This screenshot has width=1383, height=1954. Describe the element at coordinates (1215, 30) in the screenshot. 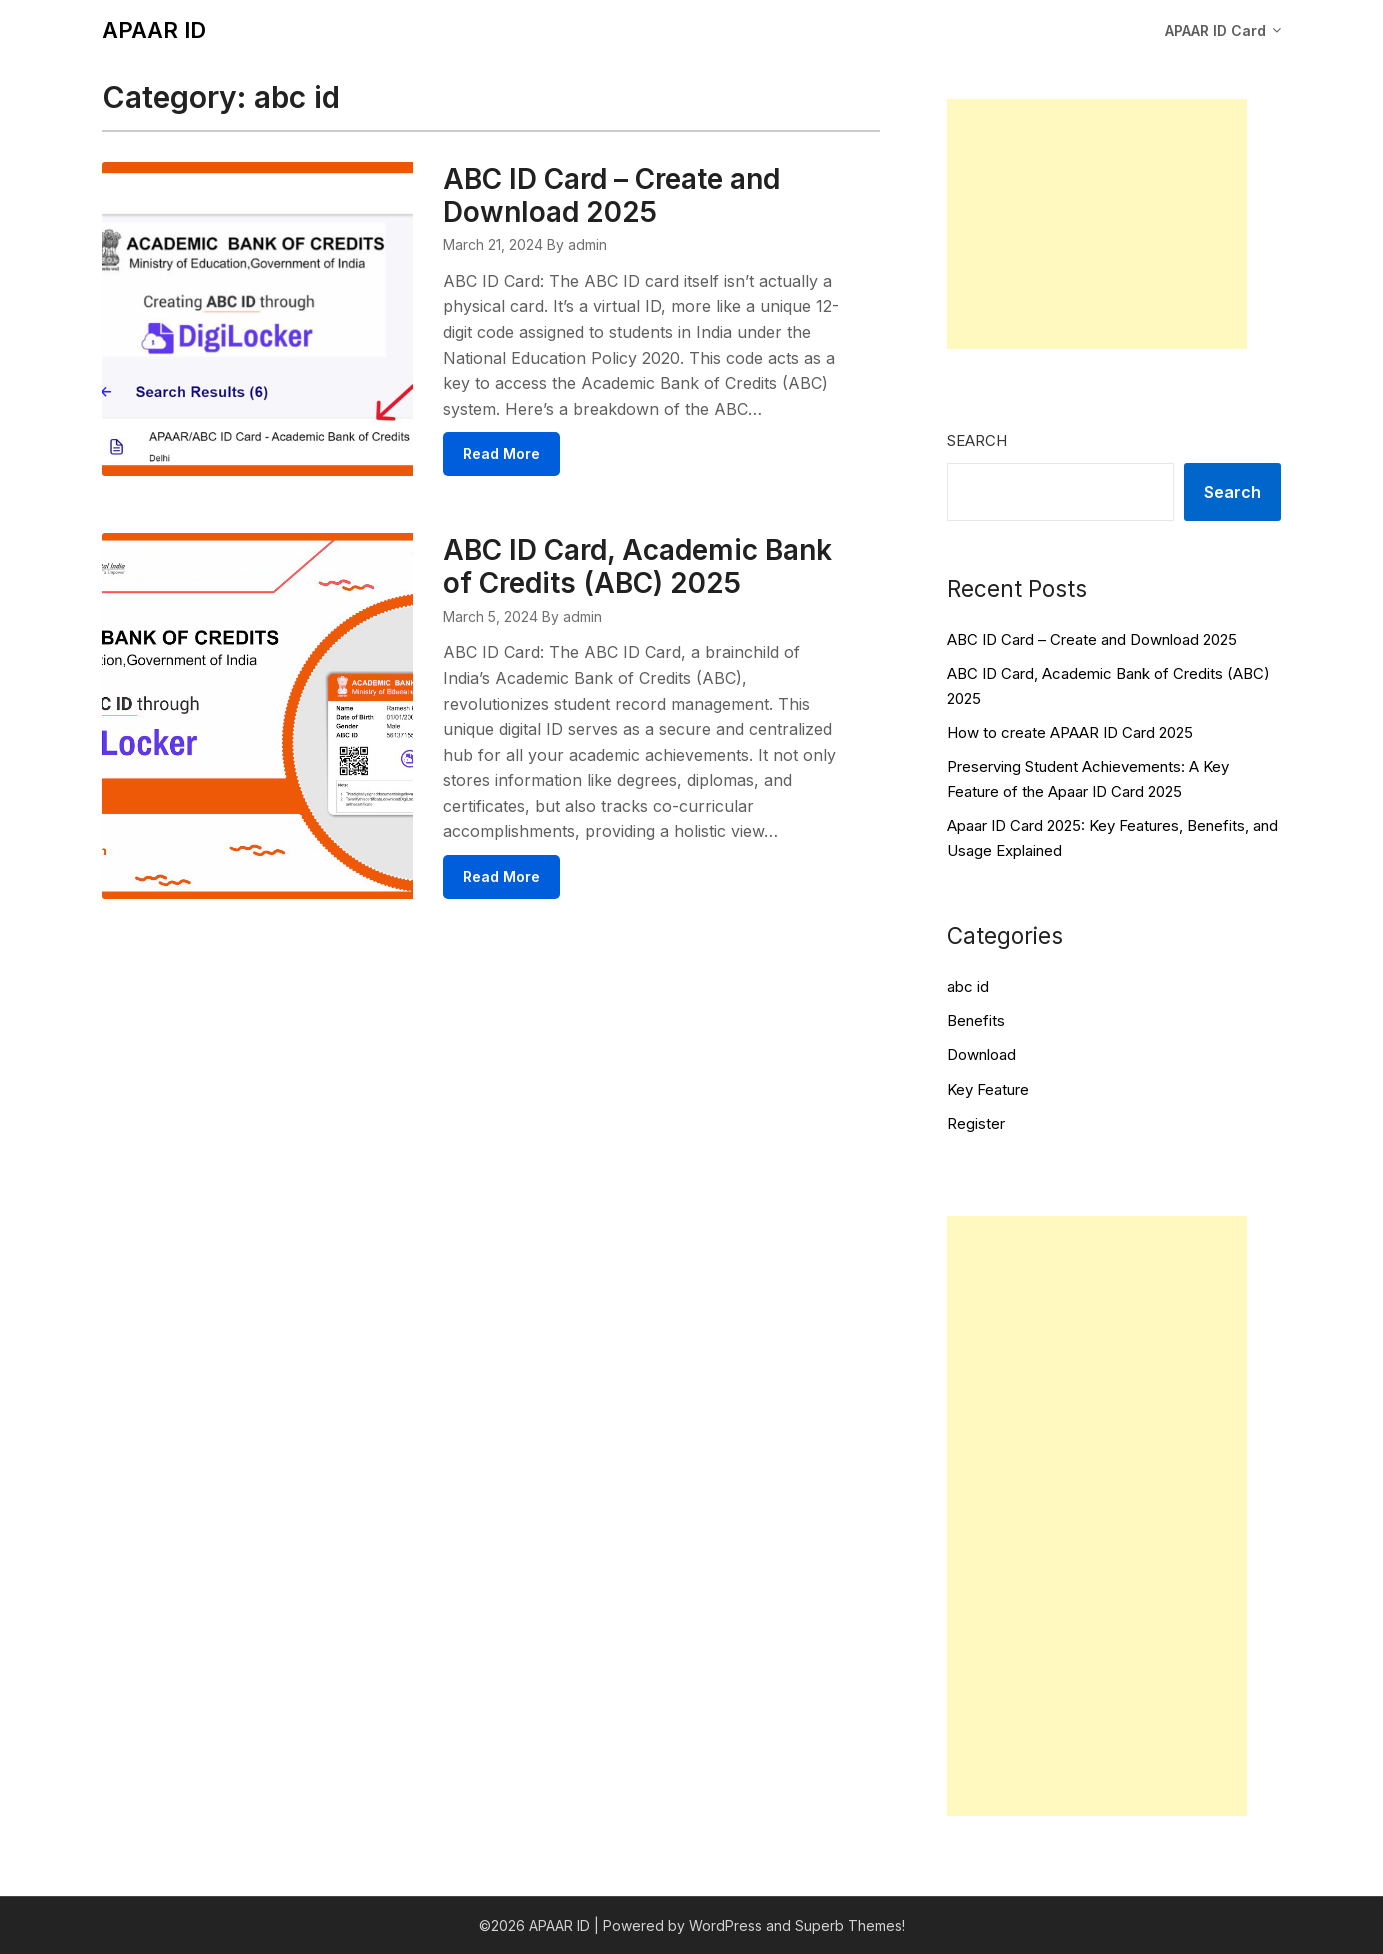

I see `APAAR ID Card` at that location.